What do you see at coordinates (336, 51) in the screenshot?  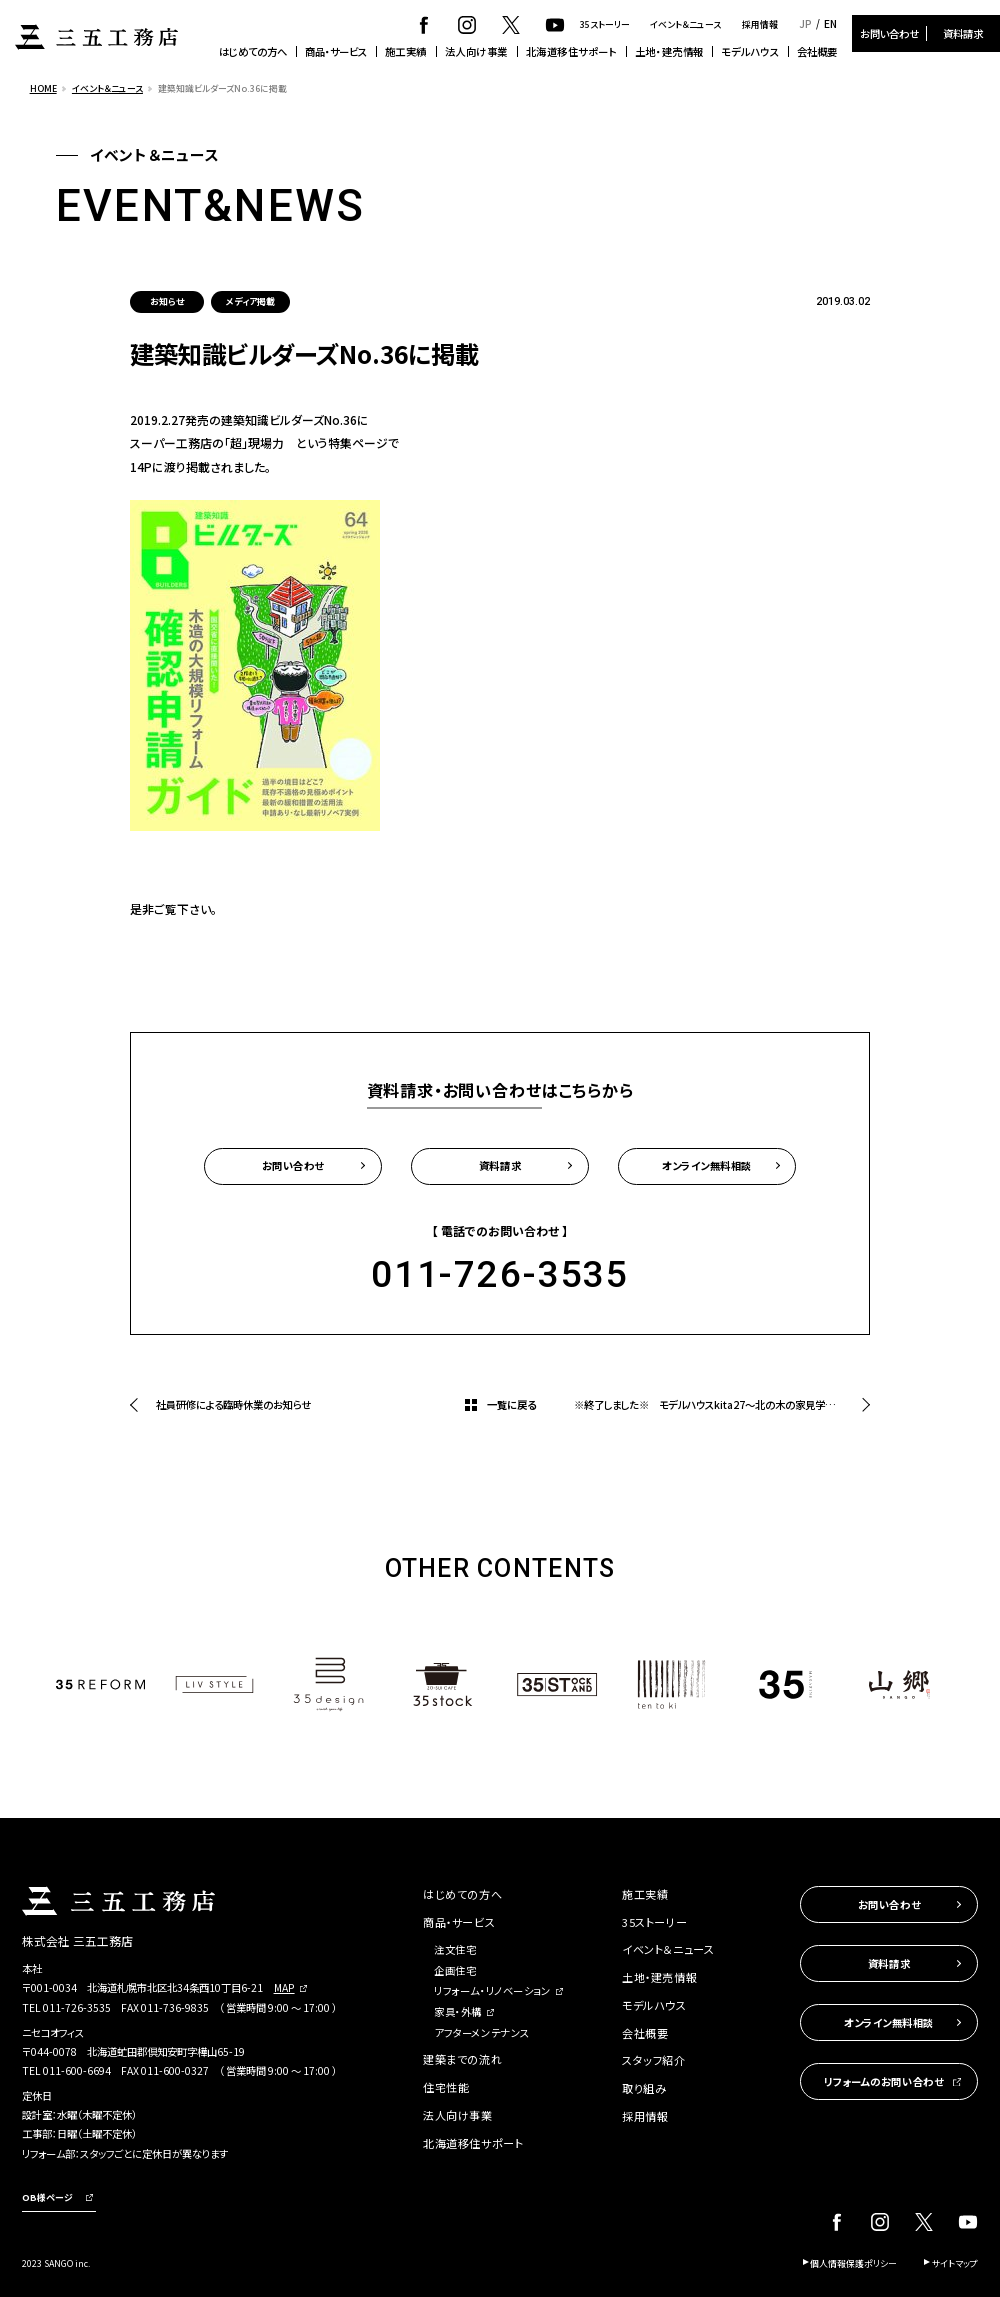 I see `商品・サービス` at bounding box center [336, 51].